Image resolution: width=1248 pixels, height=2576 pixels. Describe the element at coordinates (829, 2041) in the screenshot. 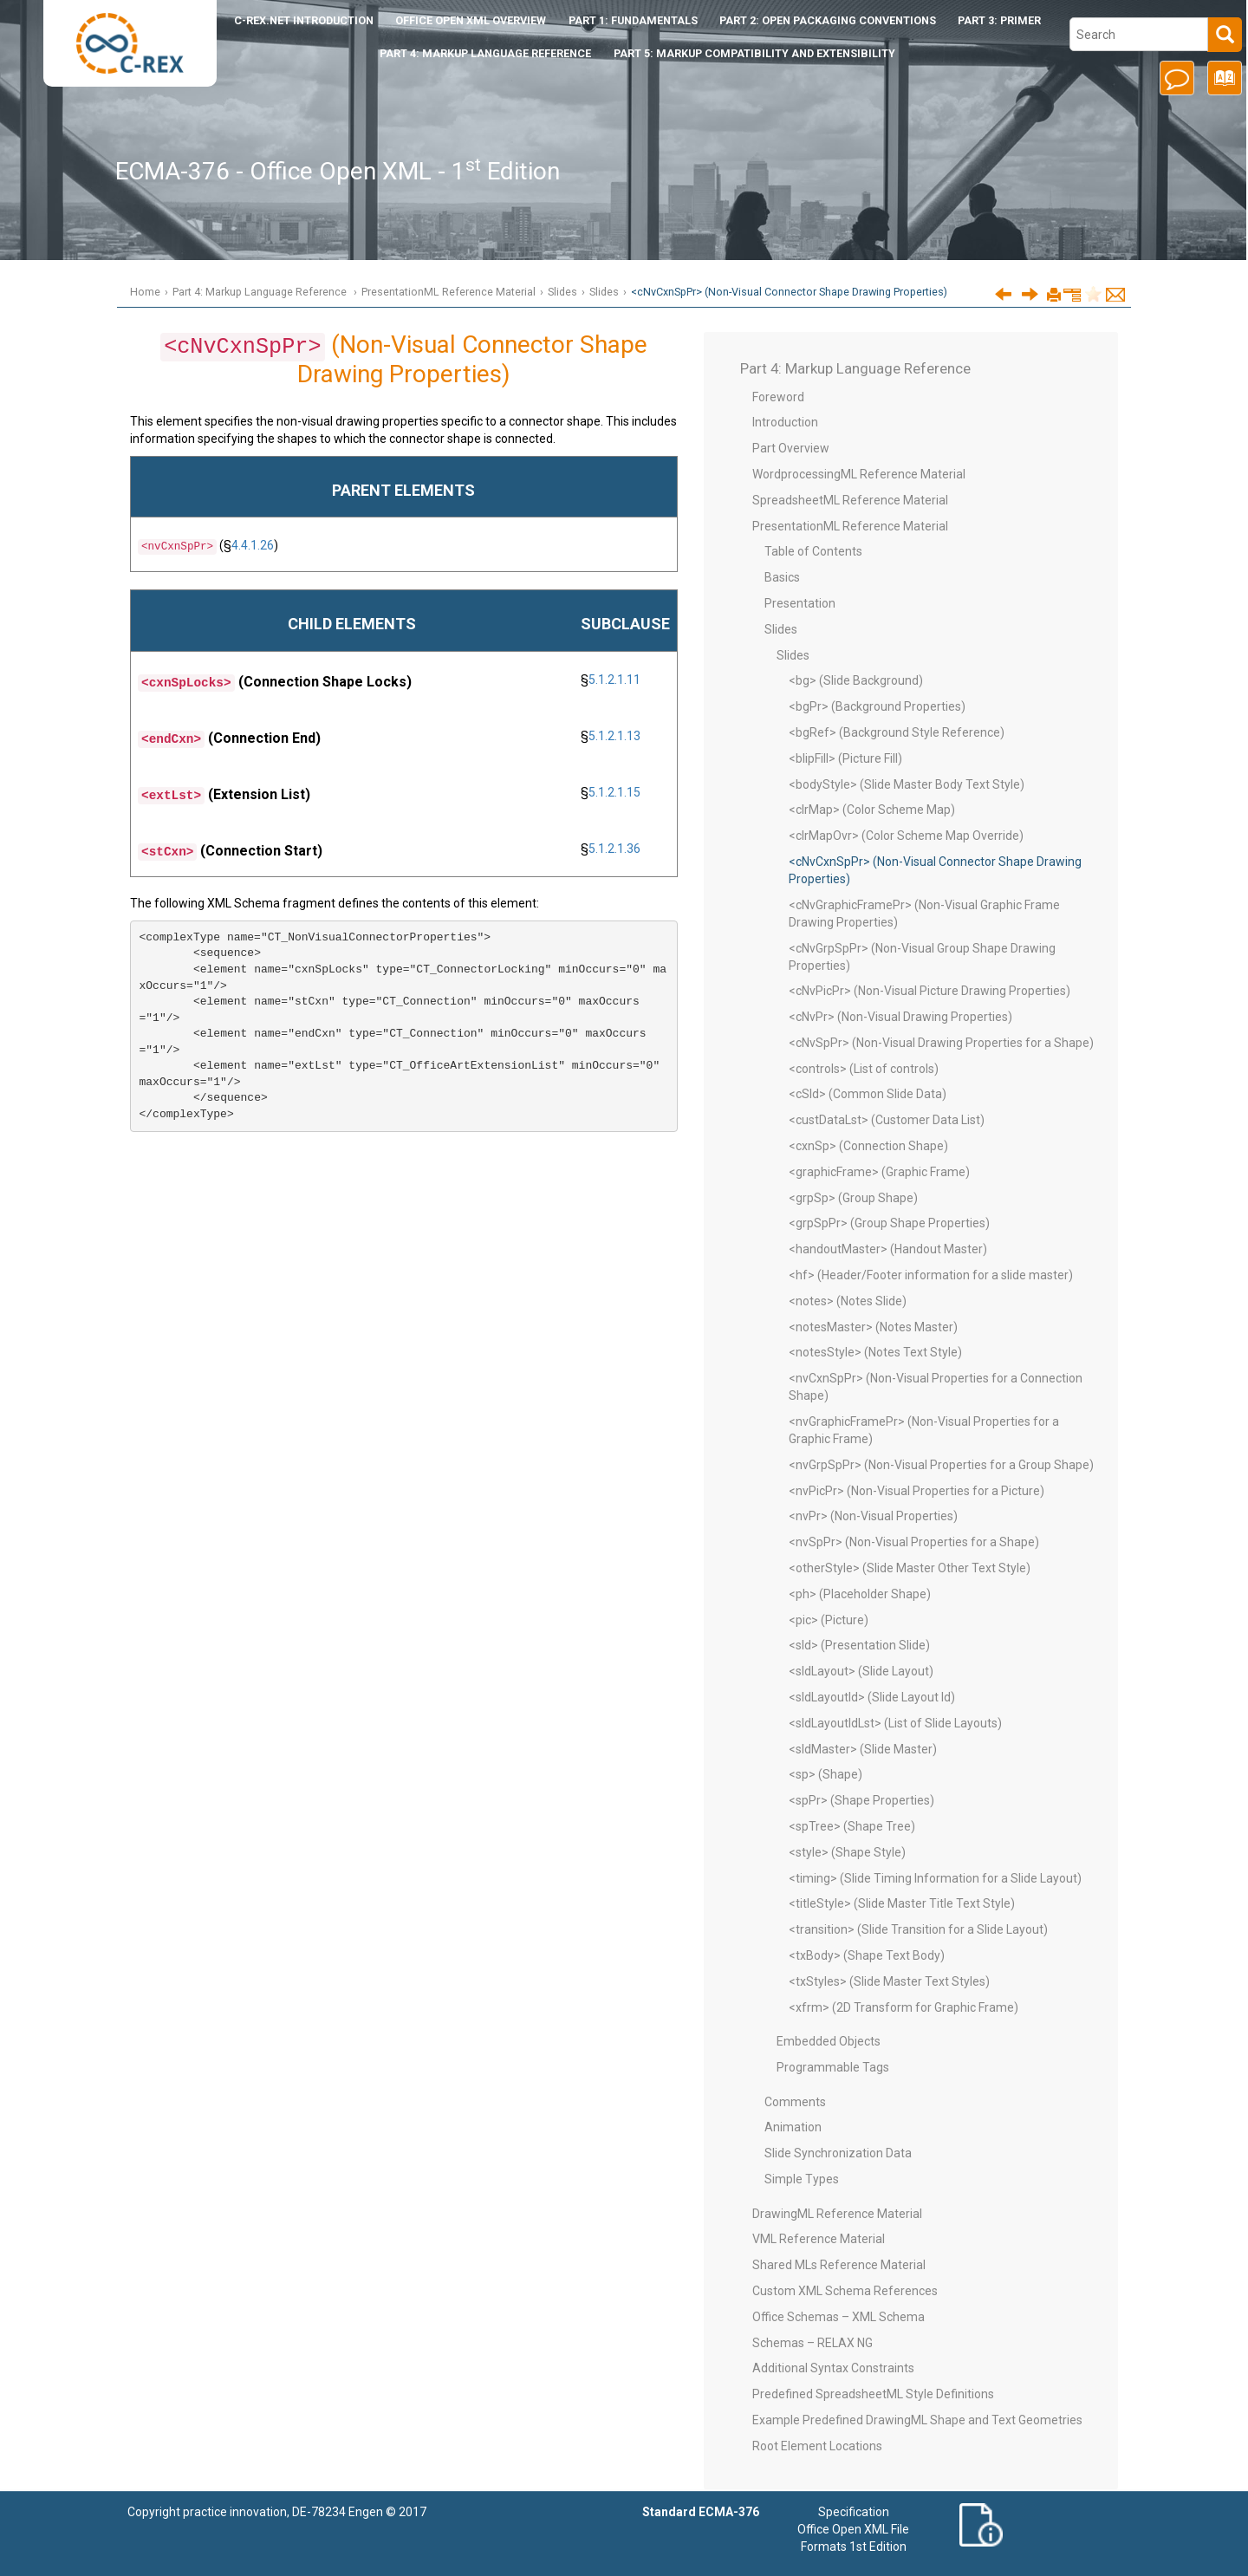

I see `Embedded Objects` at that location.